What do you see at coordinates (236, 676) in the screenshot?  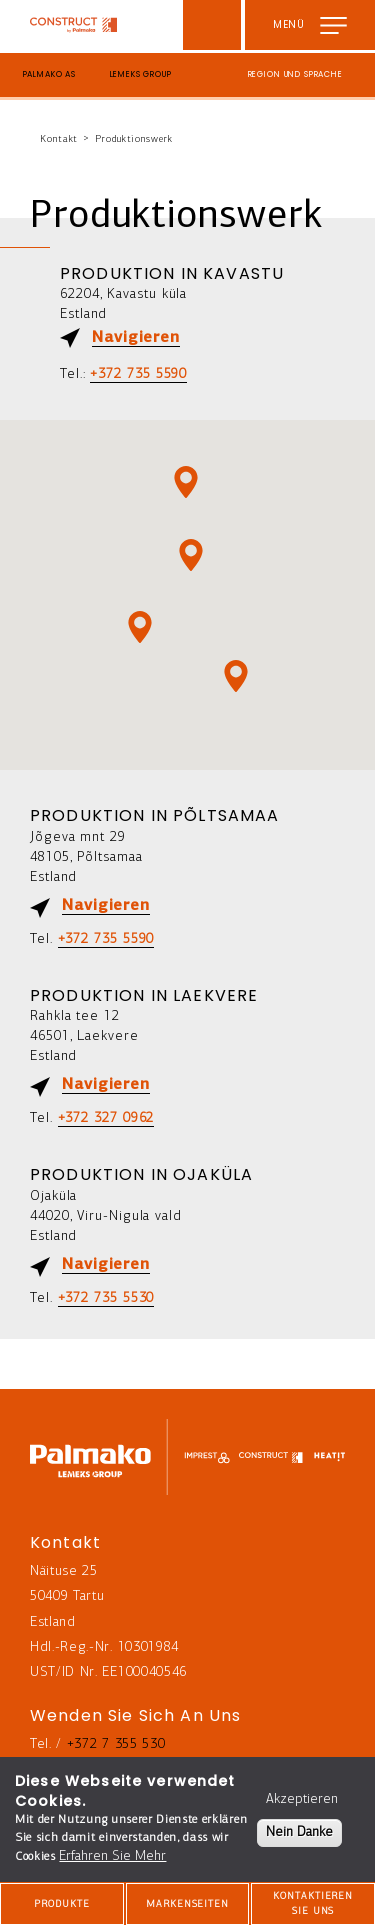 I see `[button]` at bounding box center [236, 676].